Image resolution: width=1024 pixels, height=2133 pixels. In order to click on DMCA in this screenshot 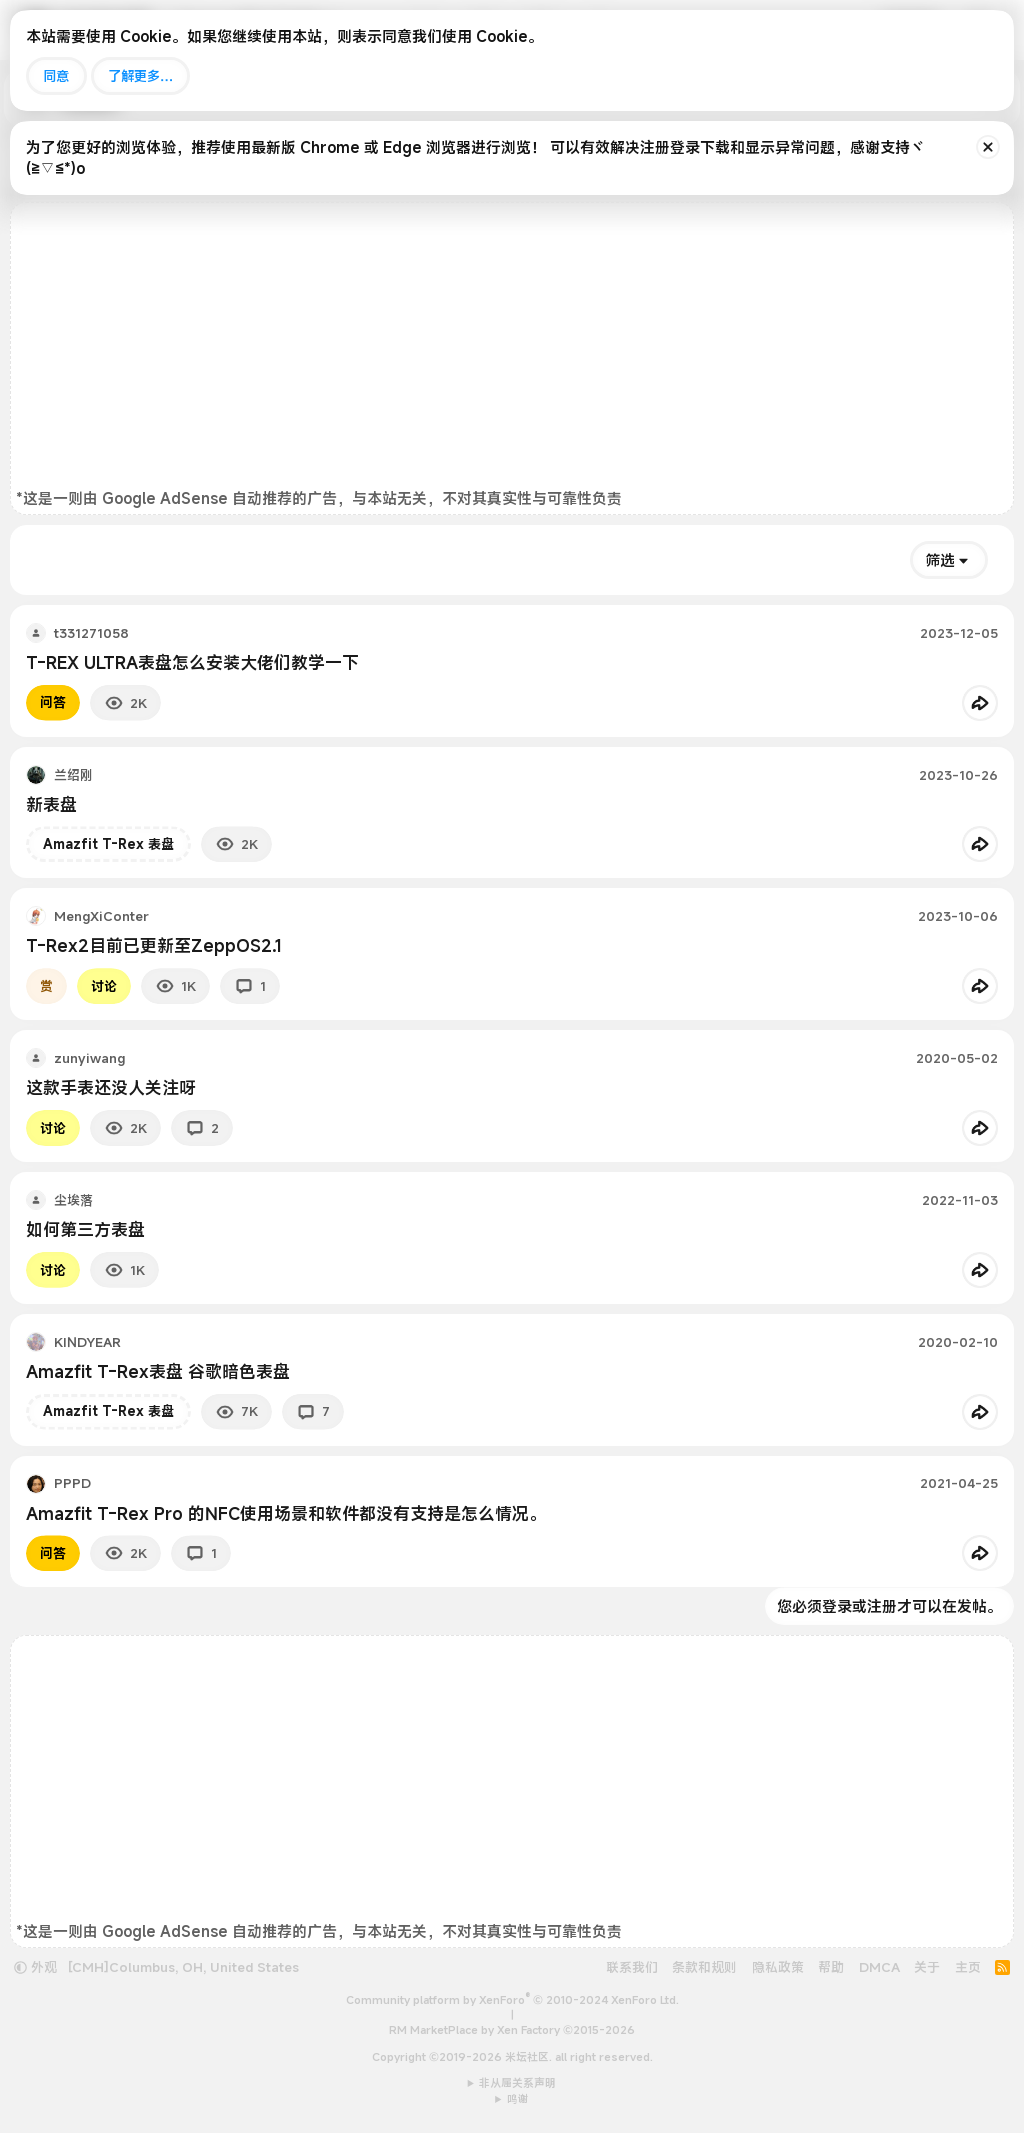, I will do `click(879, 1967)`.